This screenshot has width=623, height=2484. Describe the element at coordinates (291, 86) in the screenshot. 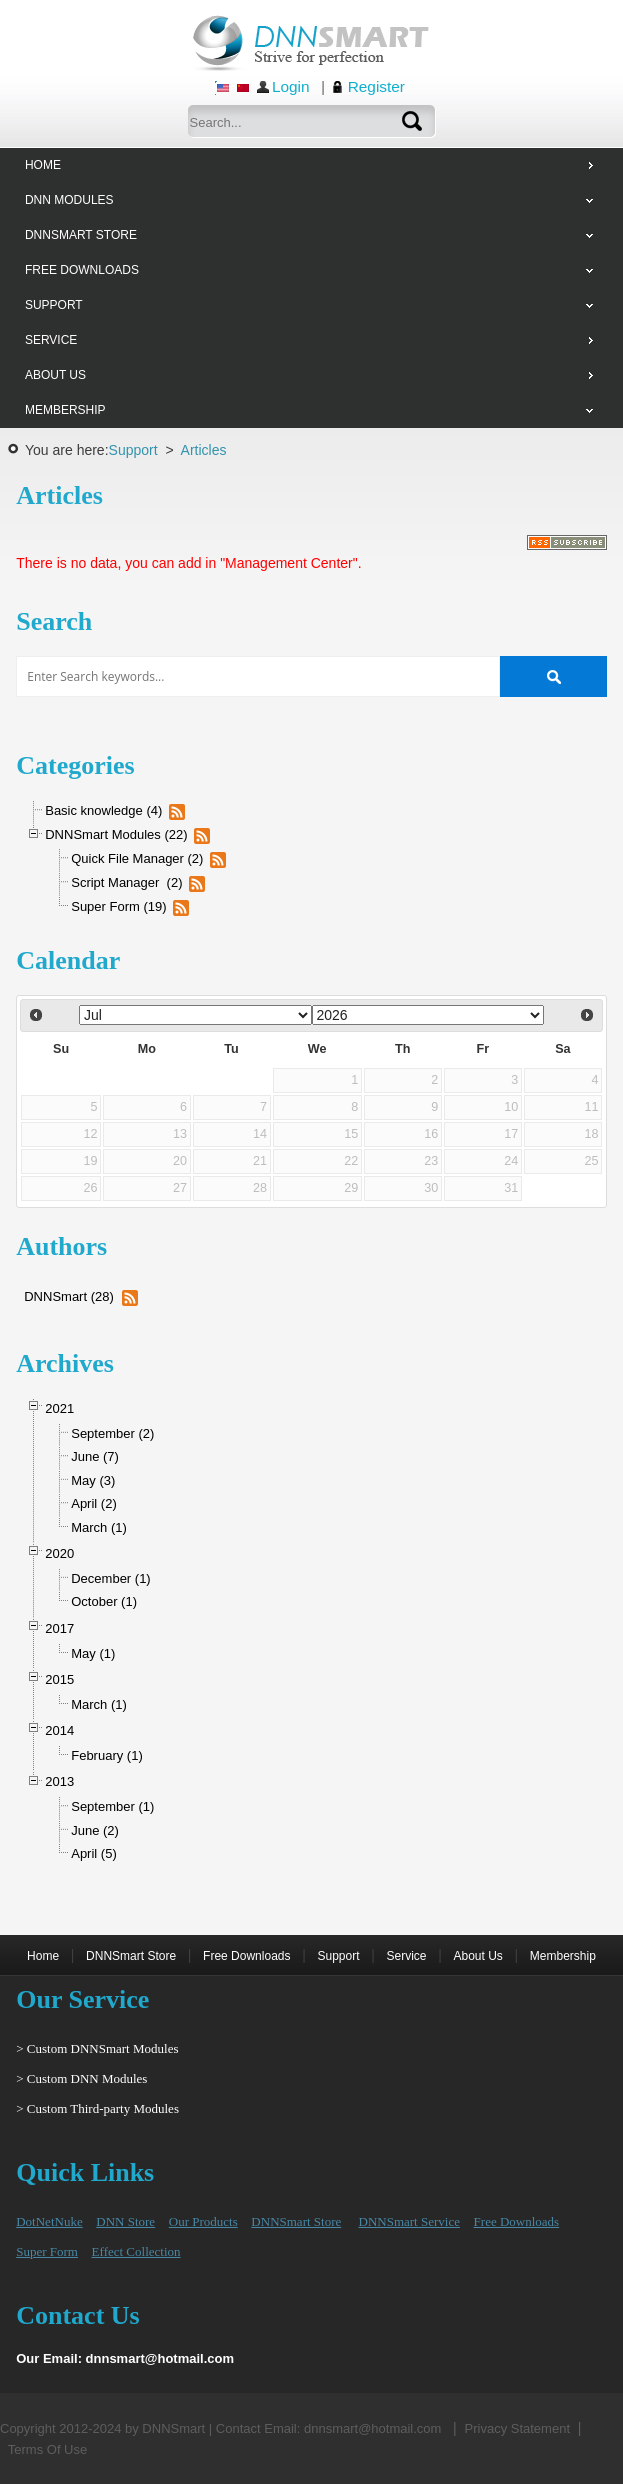

I see `Login` at that location.